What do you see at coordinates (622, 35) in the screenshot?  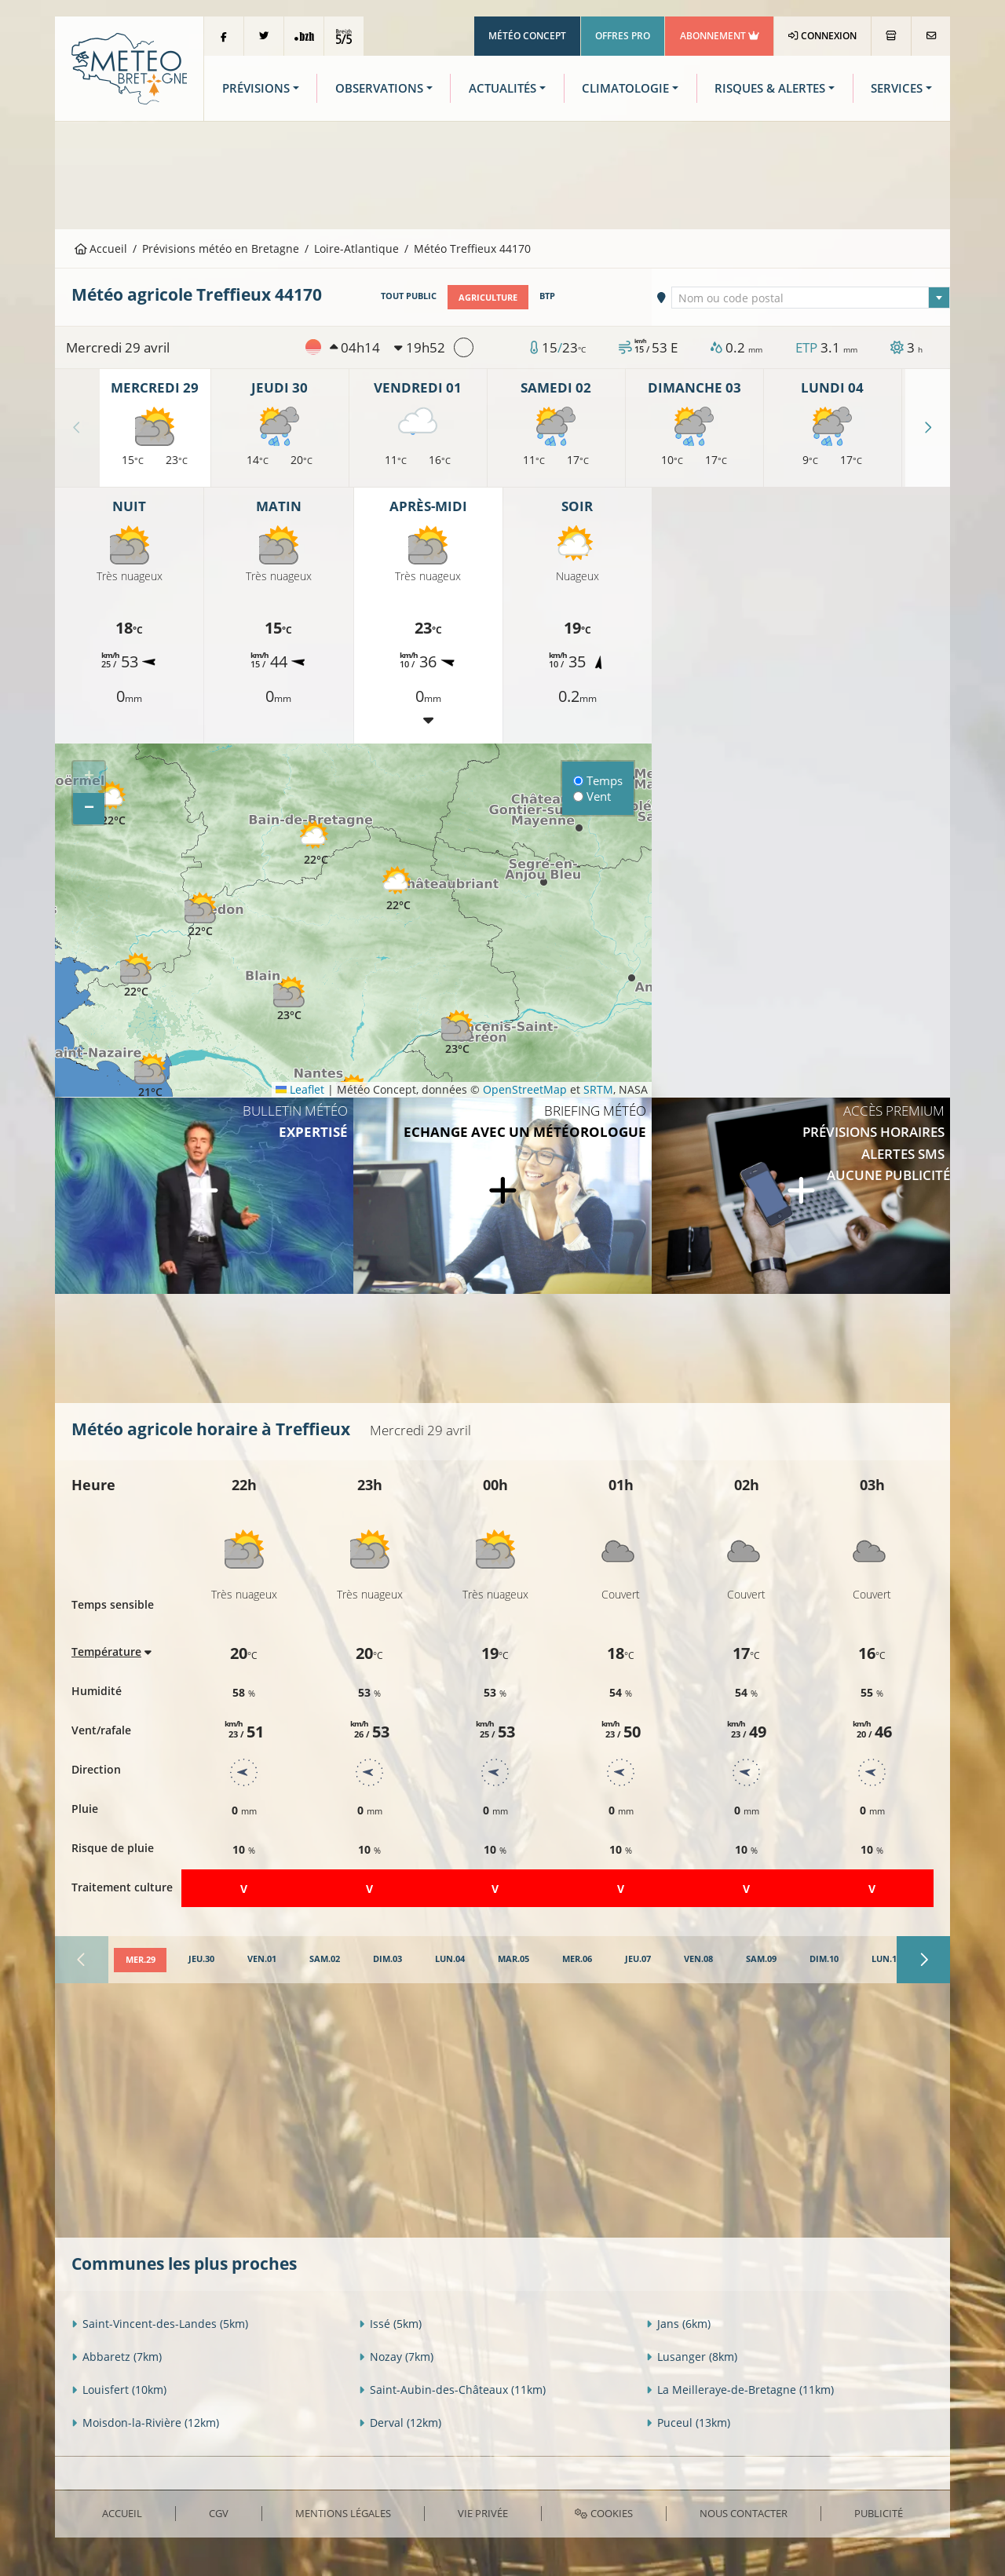 I see `Offres Pro` at bounding box center [622, 35].